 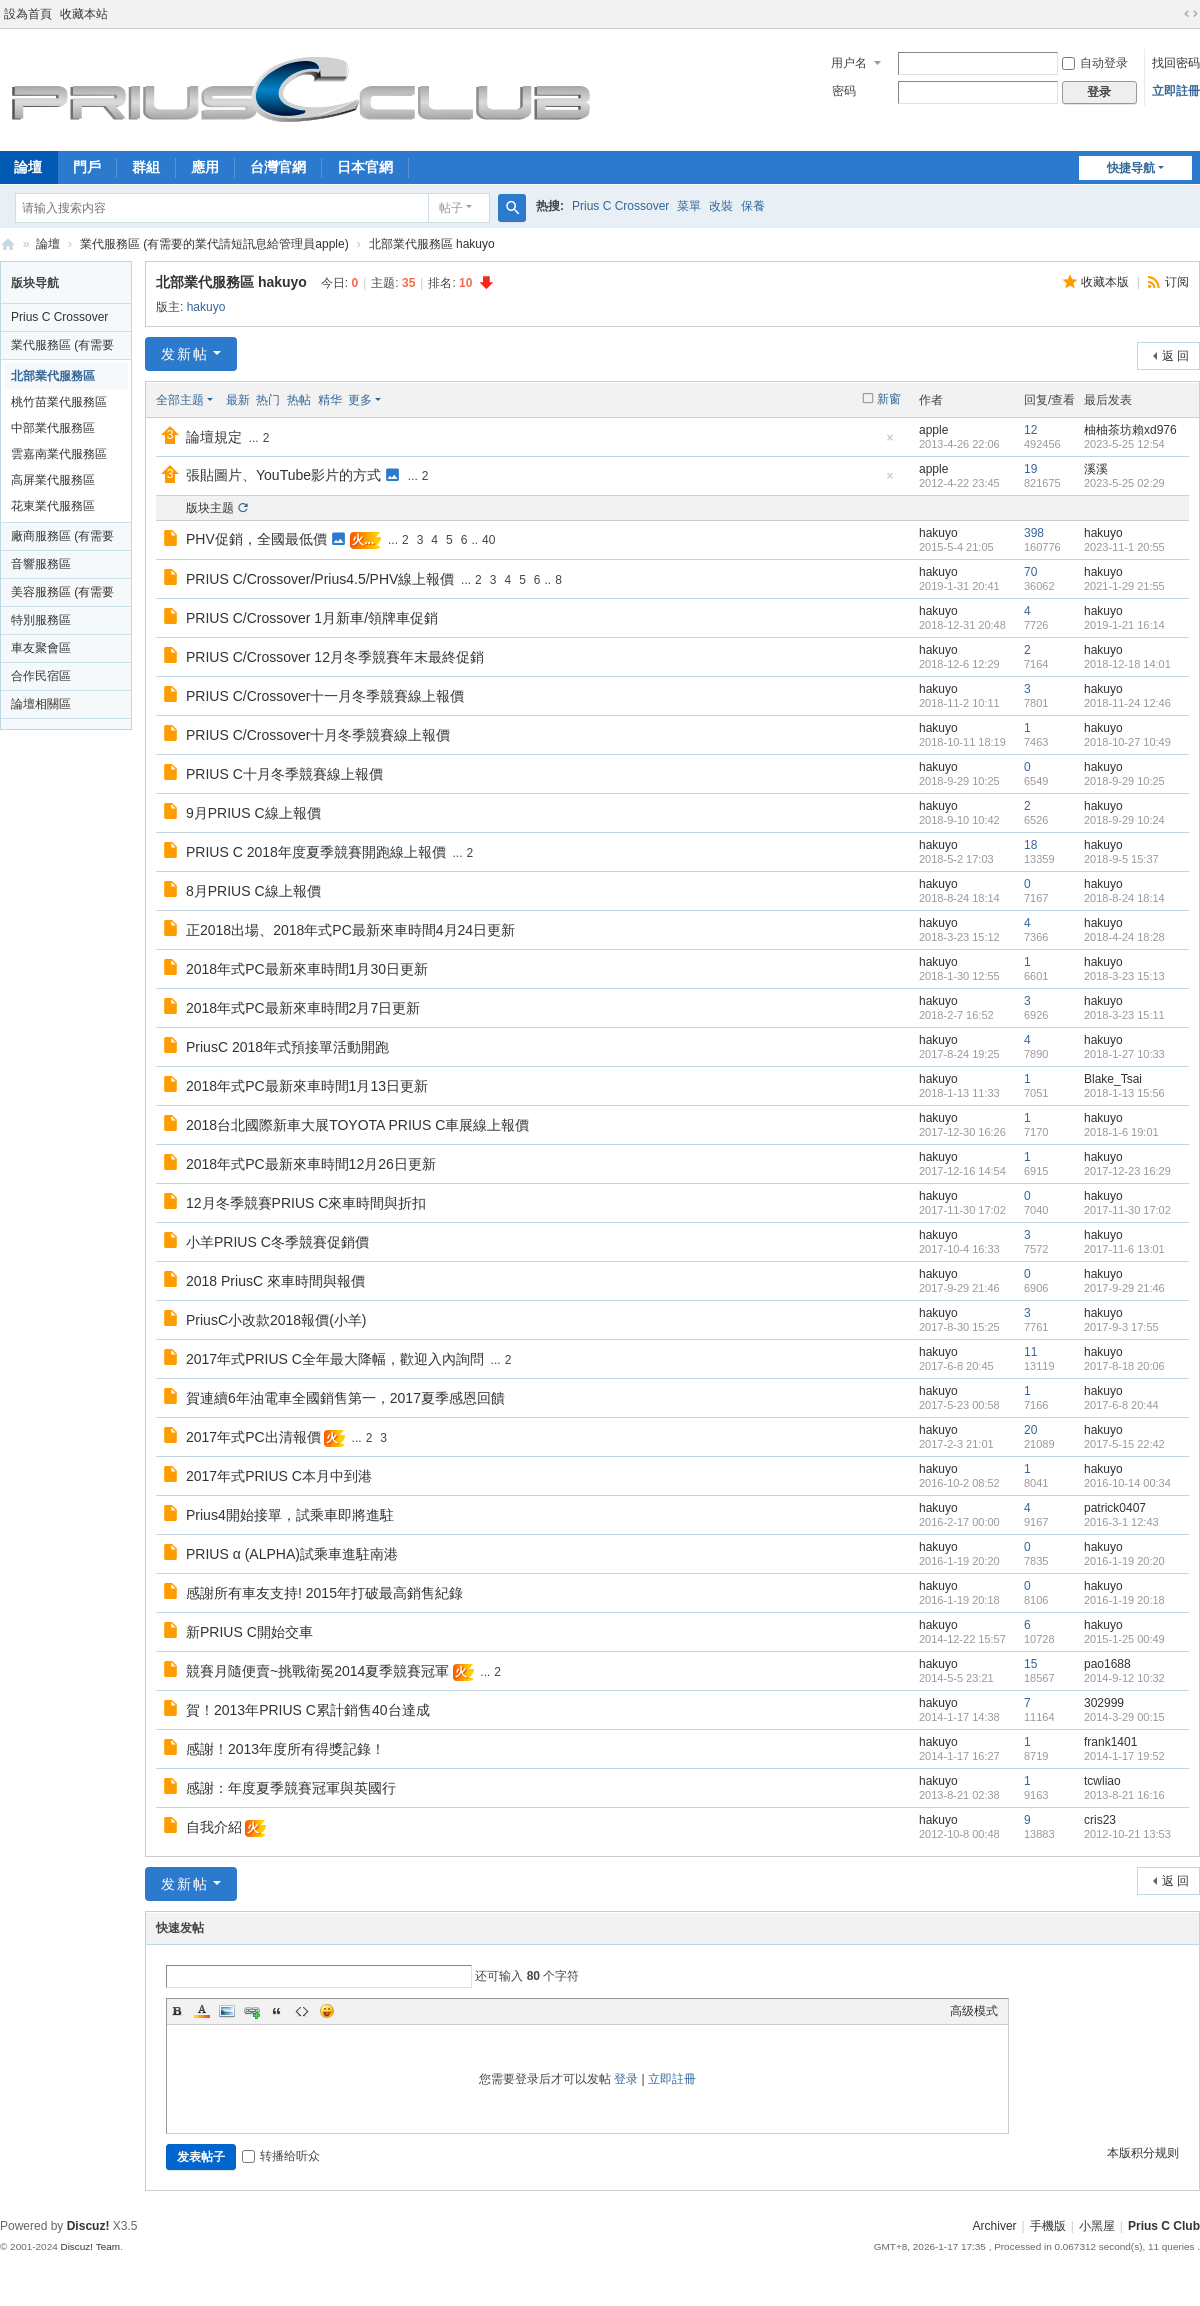 What do you see at coordinates (330, 400) in the screenshot?
I see `精华` at bounding box center [330, 400].